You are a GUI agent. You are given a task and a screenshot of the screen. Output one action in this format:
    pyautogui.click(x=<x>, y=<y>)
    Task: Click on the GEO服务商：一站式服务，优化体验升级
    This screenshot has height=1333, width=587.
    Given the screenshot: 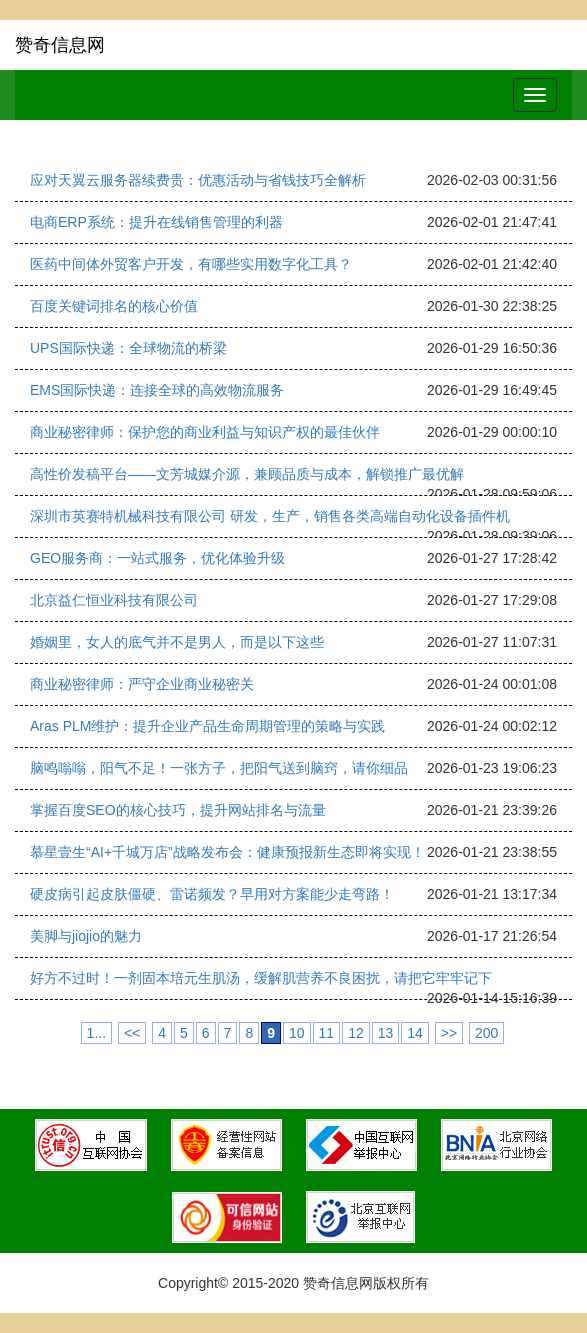 What is the action you would take?
    pyautogui.click(x=157, y=558)
    